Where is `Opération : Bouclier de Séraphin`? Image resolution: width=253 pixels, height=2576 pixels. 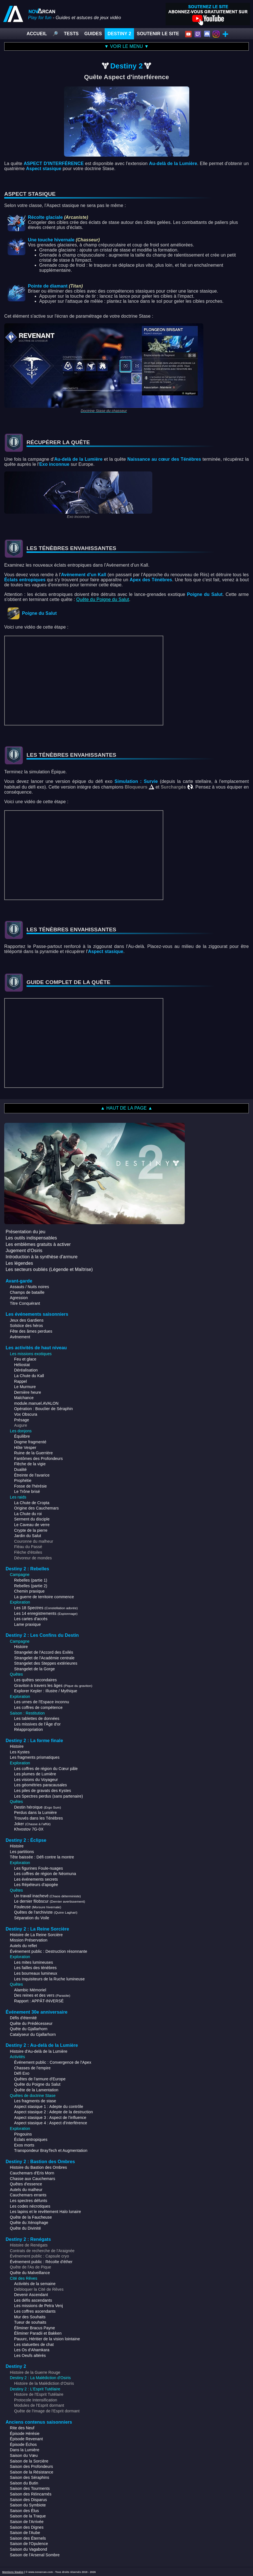 Opération : Bouclier de Séraphin is located at coordinates (43, 1408).